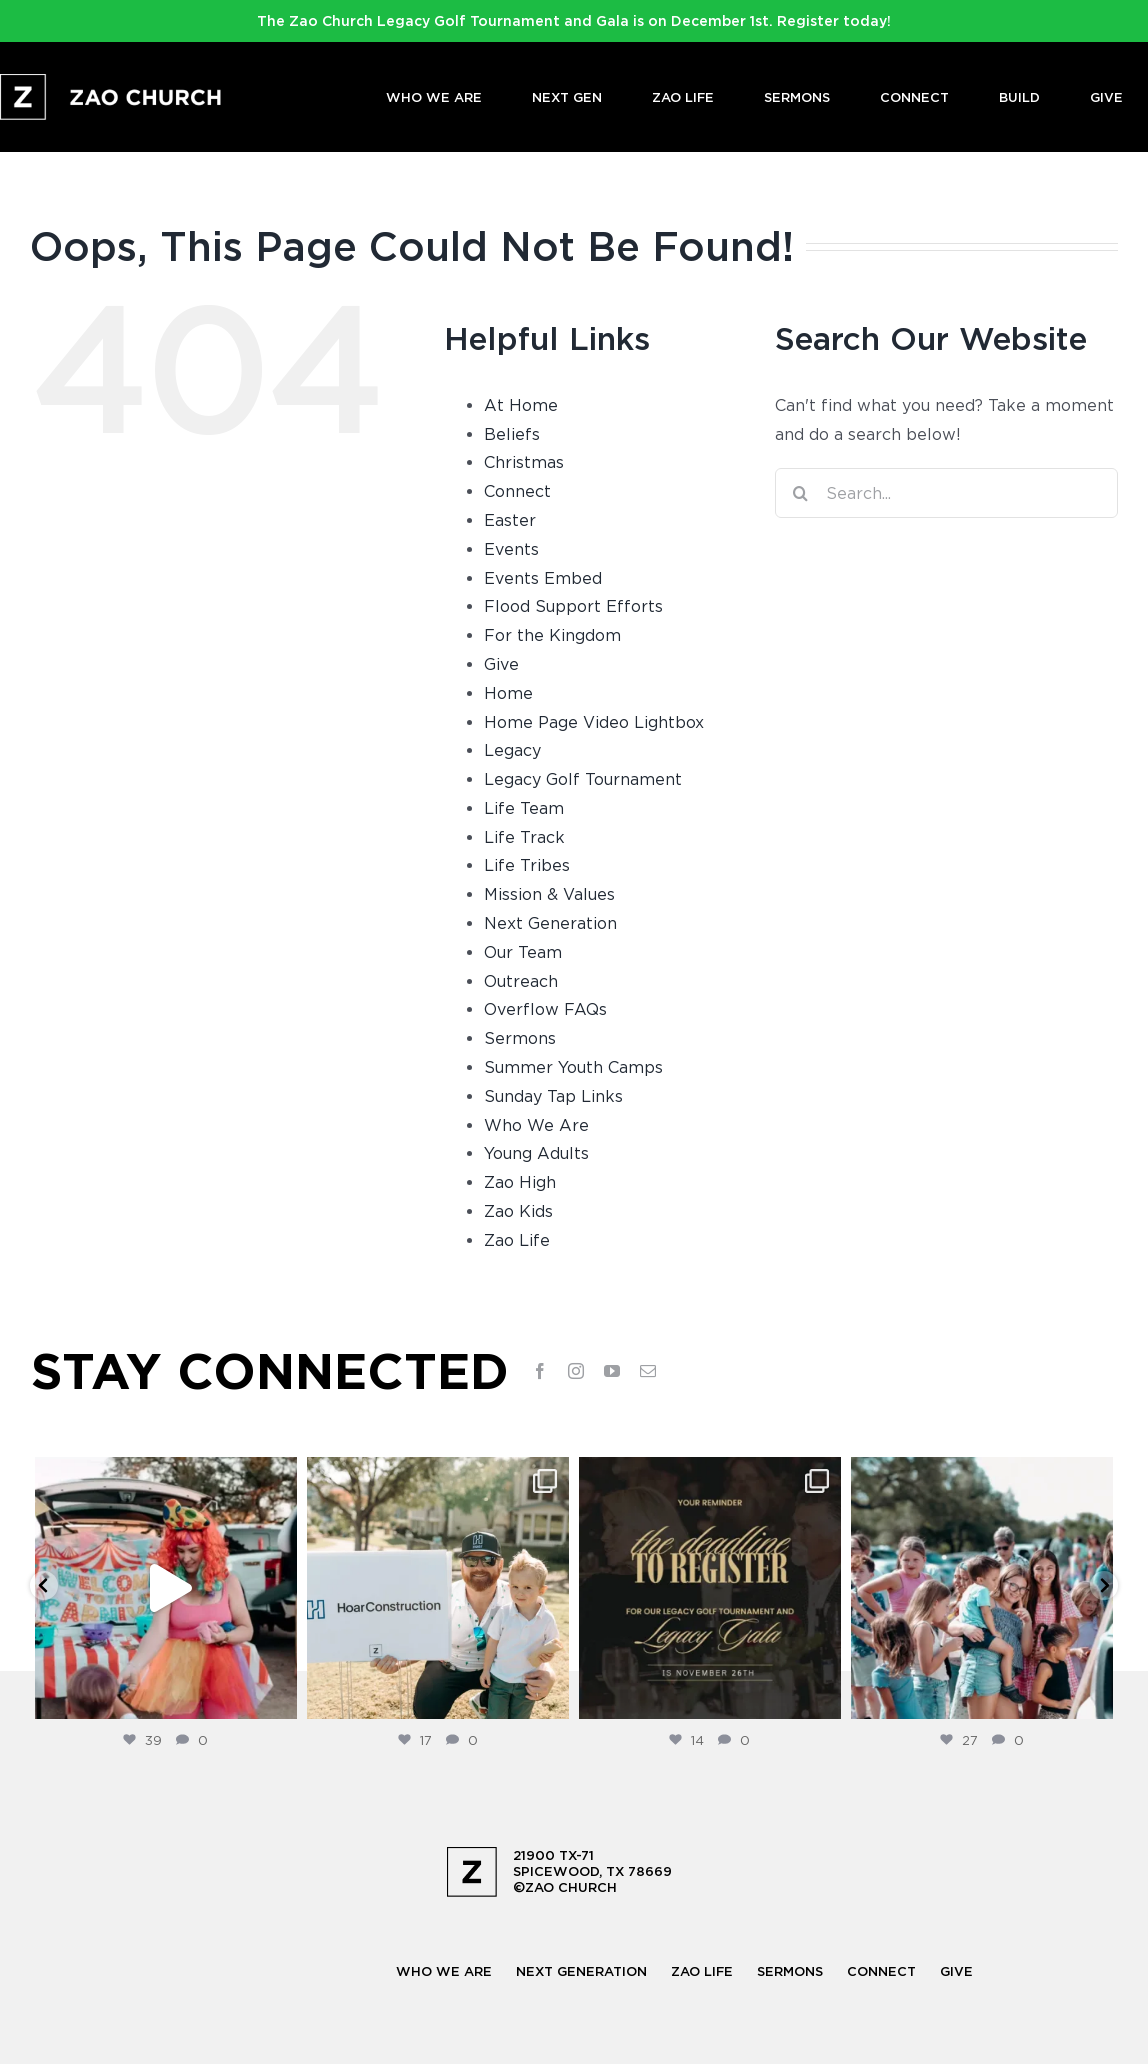 The height and width of the screenshot is (2064, 1148). Describe the element at coordinates (553, 1096) in the screenshot. I see `Sunday Tap Links` at that location.